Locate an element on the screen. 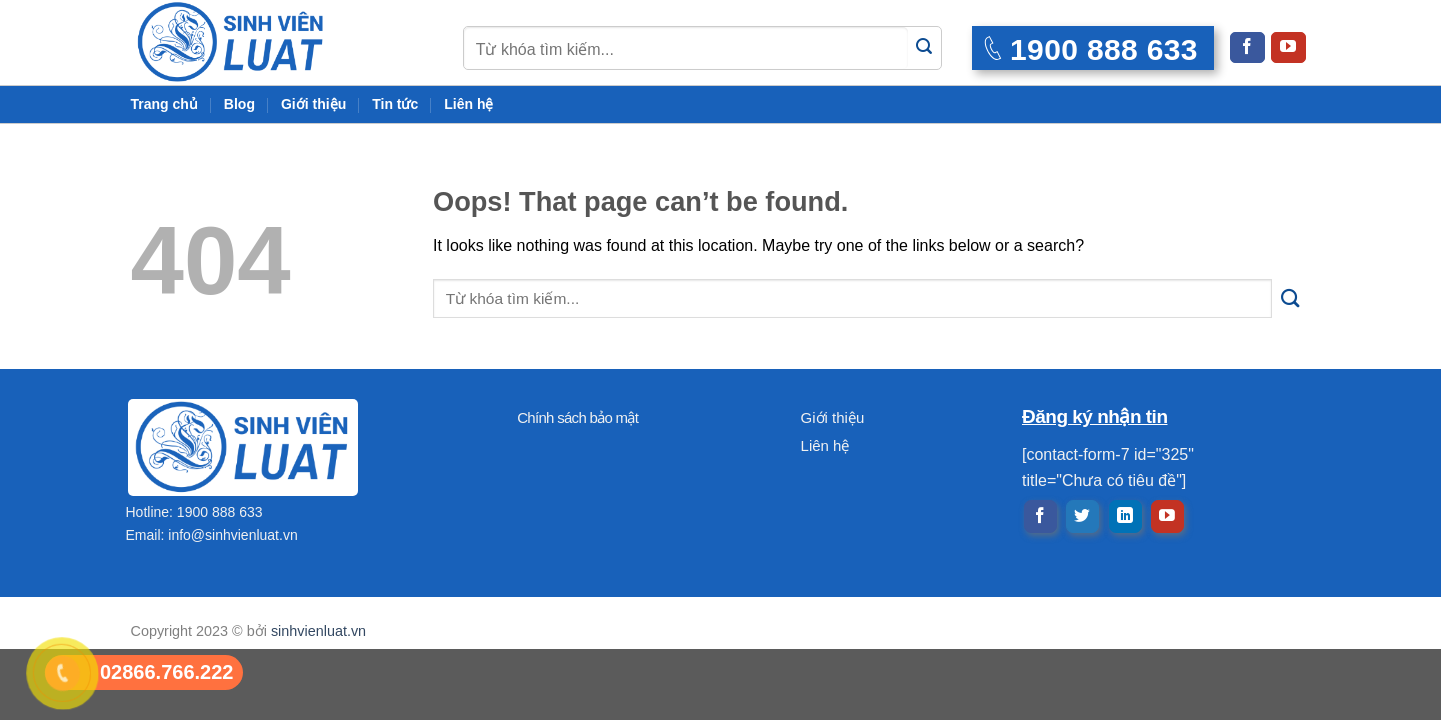 The image size is (1441, 720). [Follow on Facebook] is located at coordinates (1247, 47).